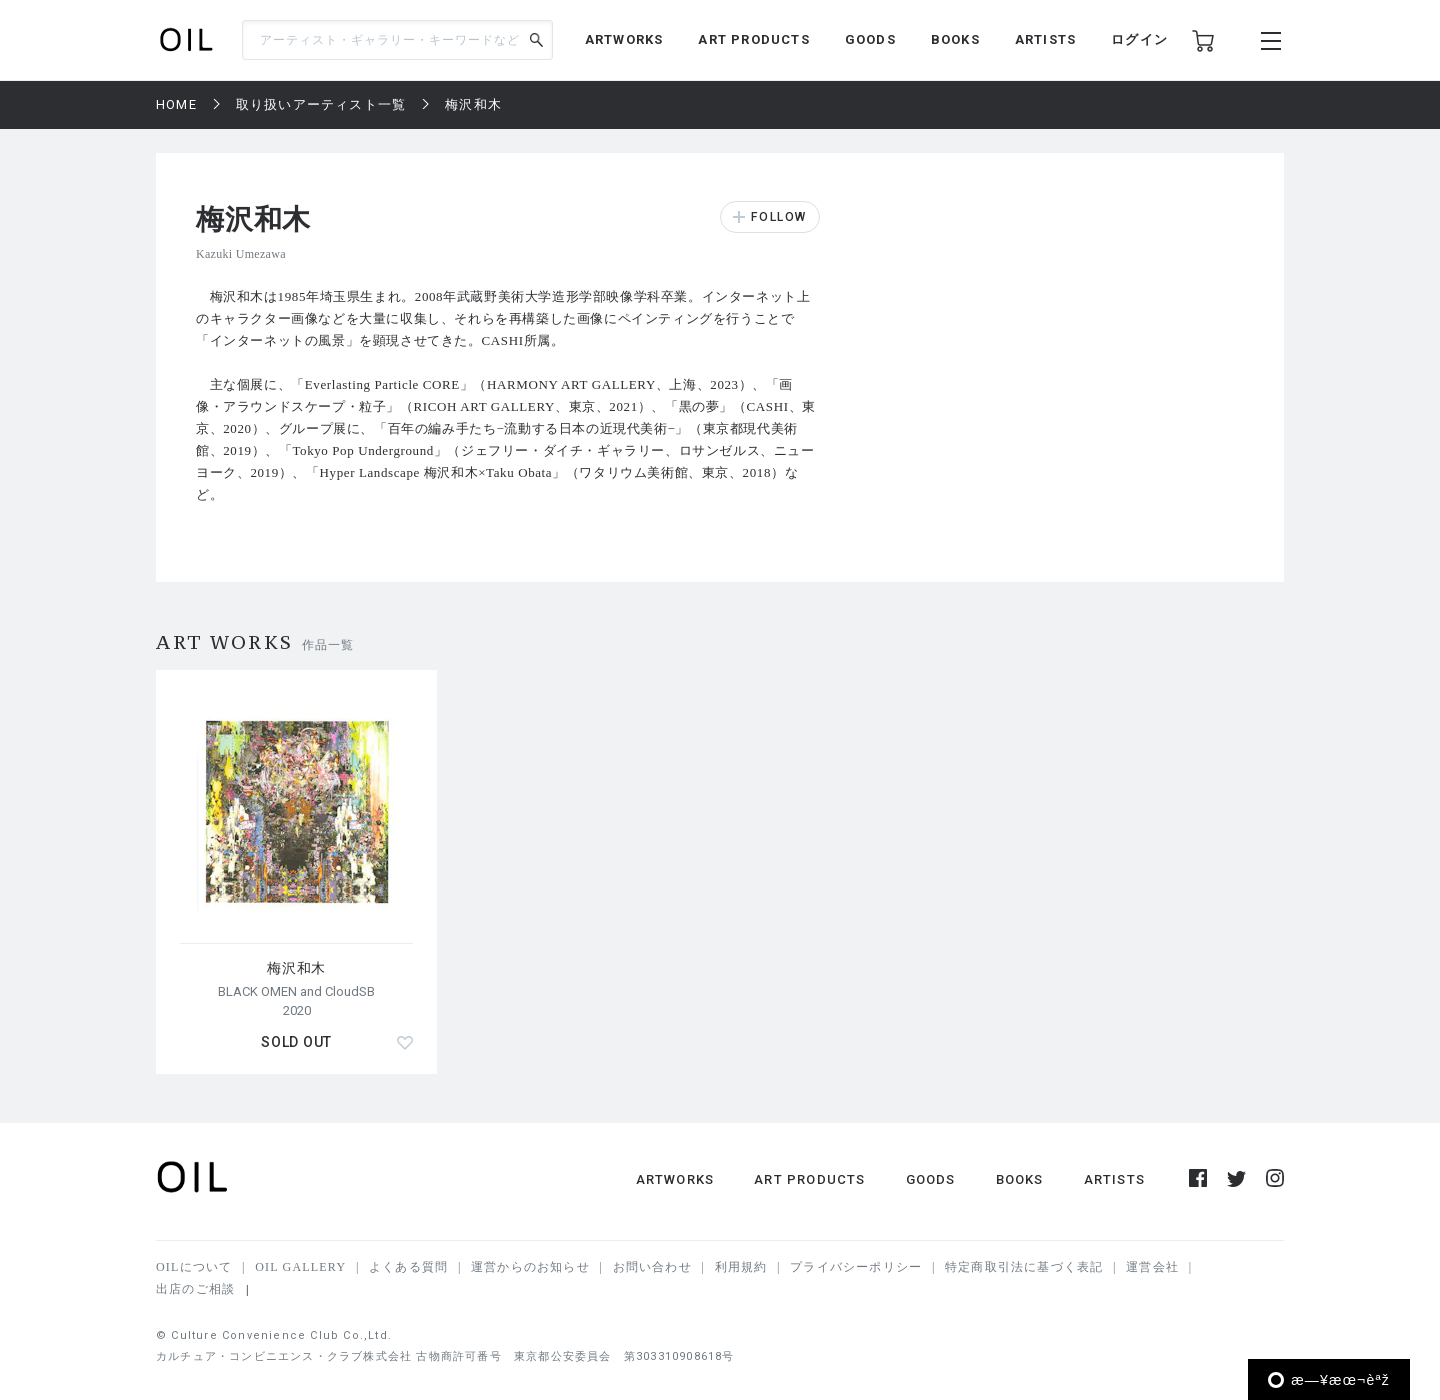 The height and width of the screenshot is (1400, 1440). Describe the element at coordinates (530, 1267) in the screenshot. I see `運営からのお知らせ` at that location.